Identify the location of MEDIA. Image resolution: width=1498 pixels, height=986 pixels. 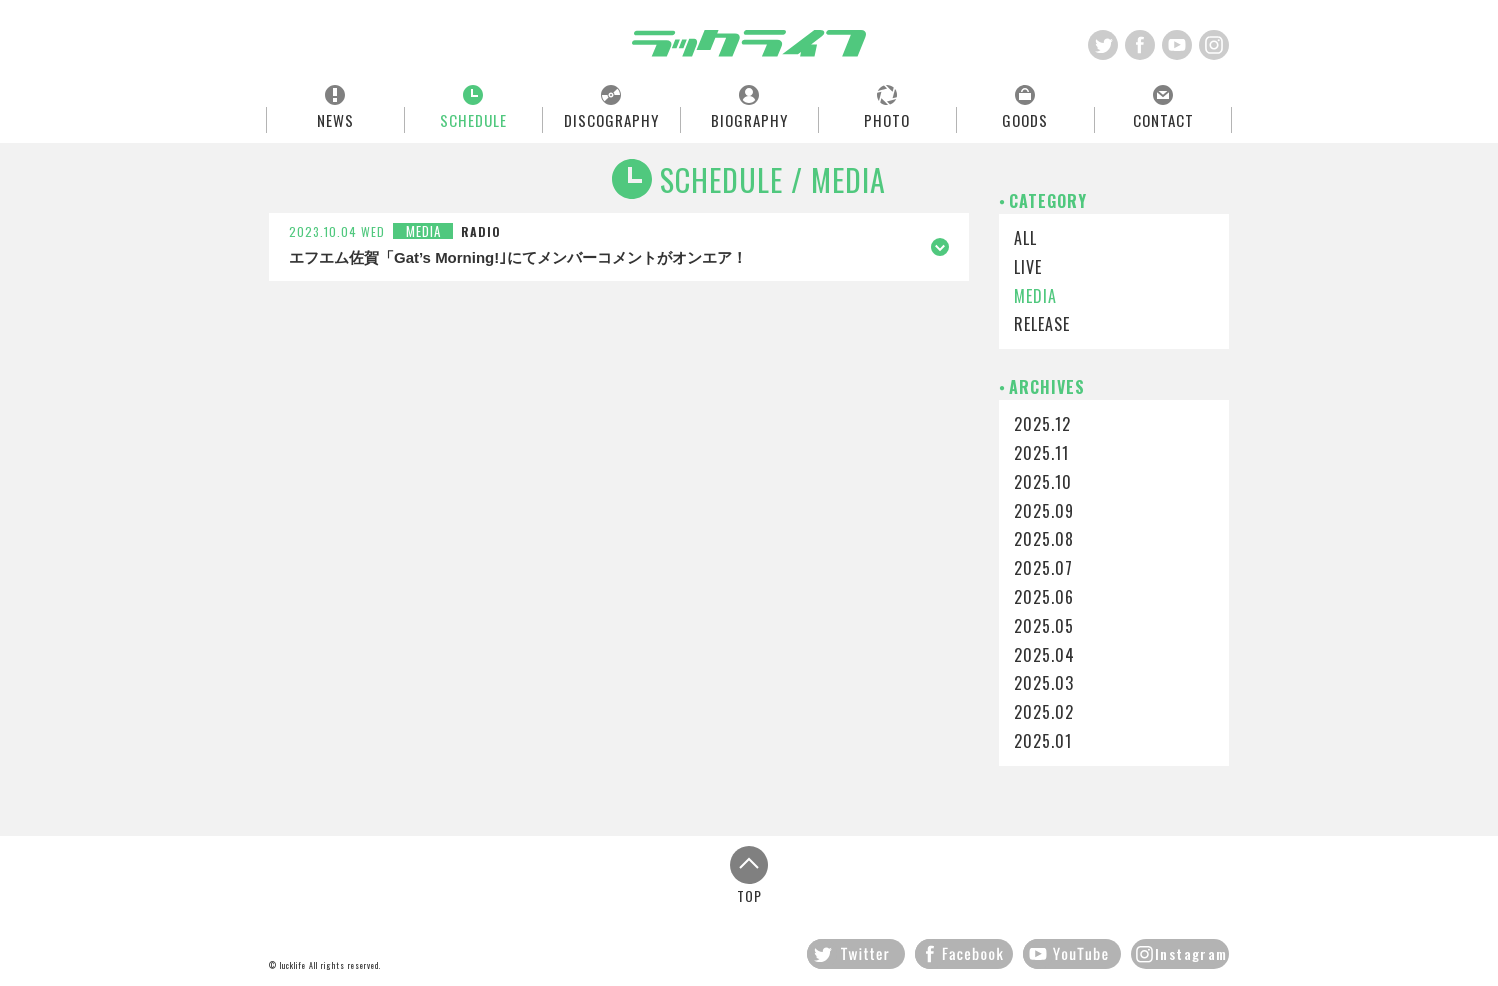
(1035, 296).